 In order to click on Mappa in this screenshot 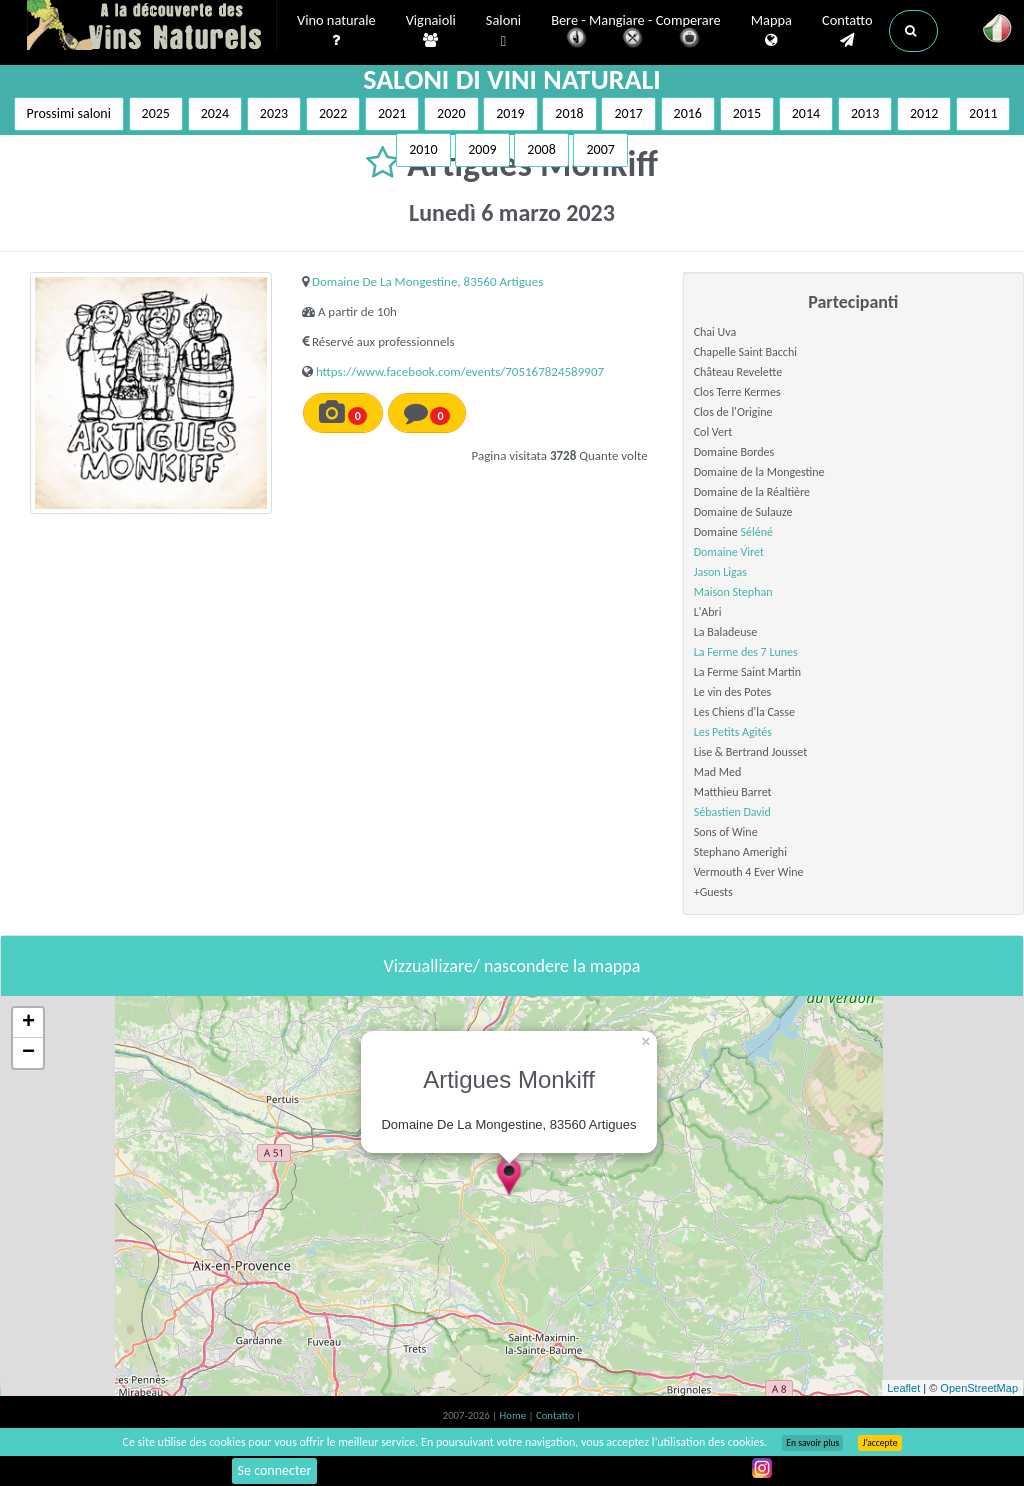, I will do `click(771, 31)`.